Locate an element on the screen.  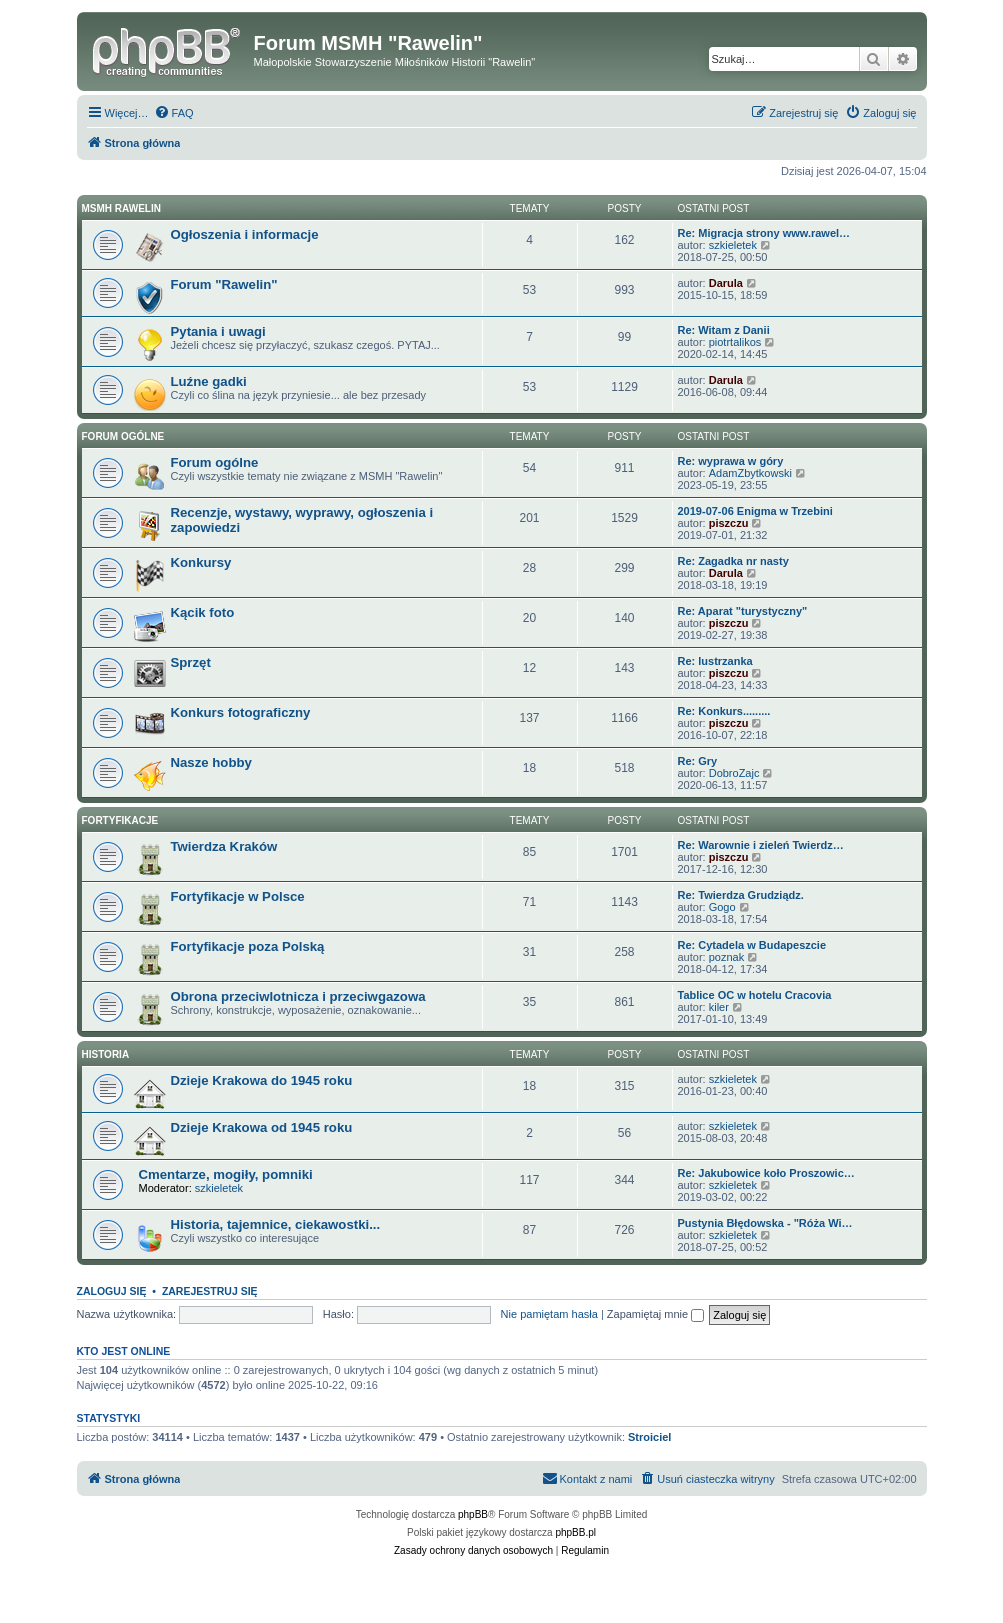
Pytania i uwagi is located at coordinates (218, 331).